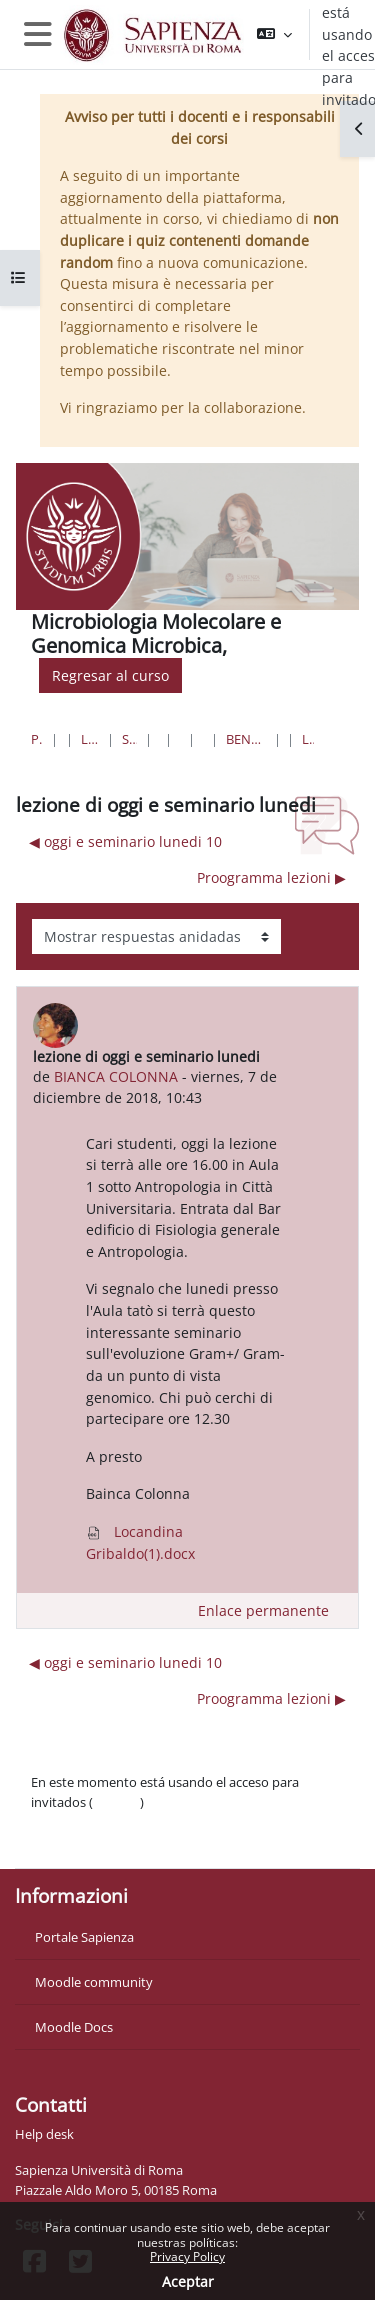 This screenshot has width=375, height=2300. I want to click on Help desk, so click(44, 2134).